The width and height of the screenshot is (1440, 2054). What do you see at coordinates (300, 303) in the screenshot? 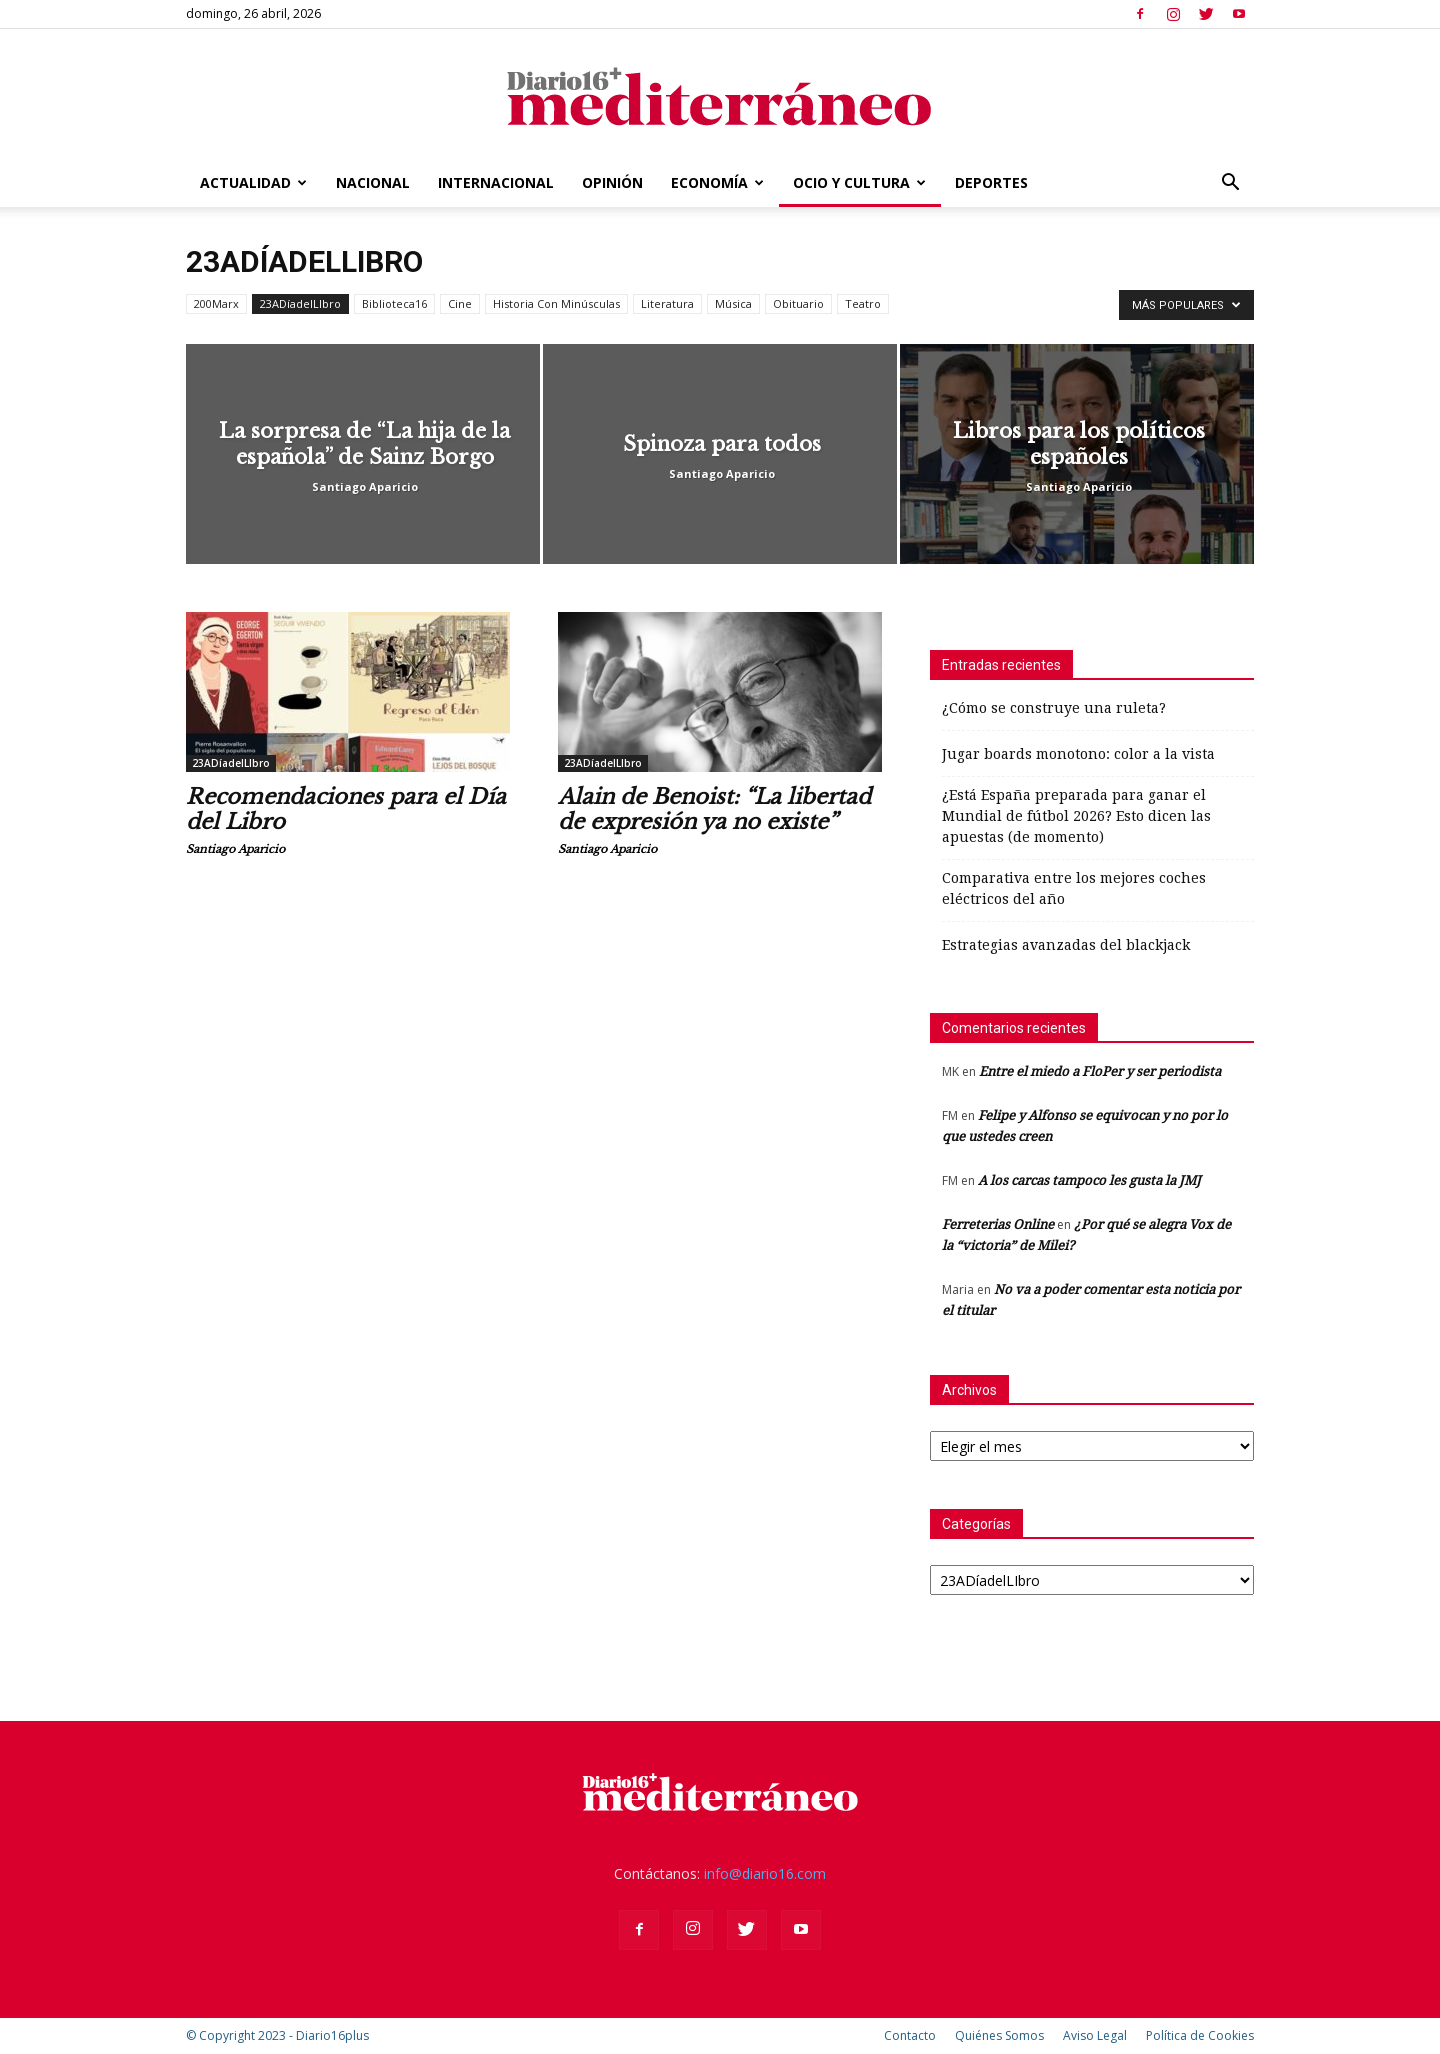
I see `23ADíadelLIbro` at bounding box center [300, 303].